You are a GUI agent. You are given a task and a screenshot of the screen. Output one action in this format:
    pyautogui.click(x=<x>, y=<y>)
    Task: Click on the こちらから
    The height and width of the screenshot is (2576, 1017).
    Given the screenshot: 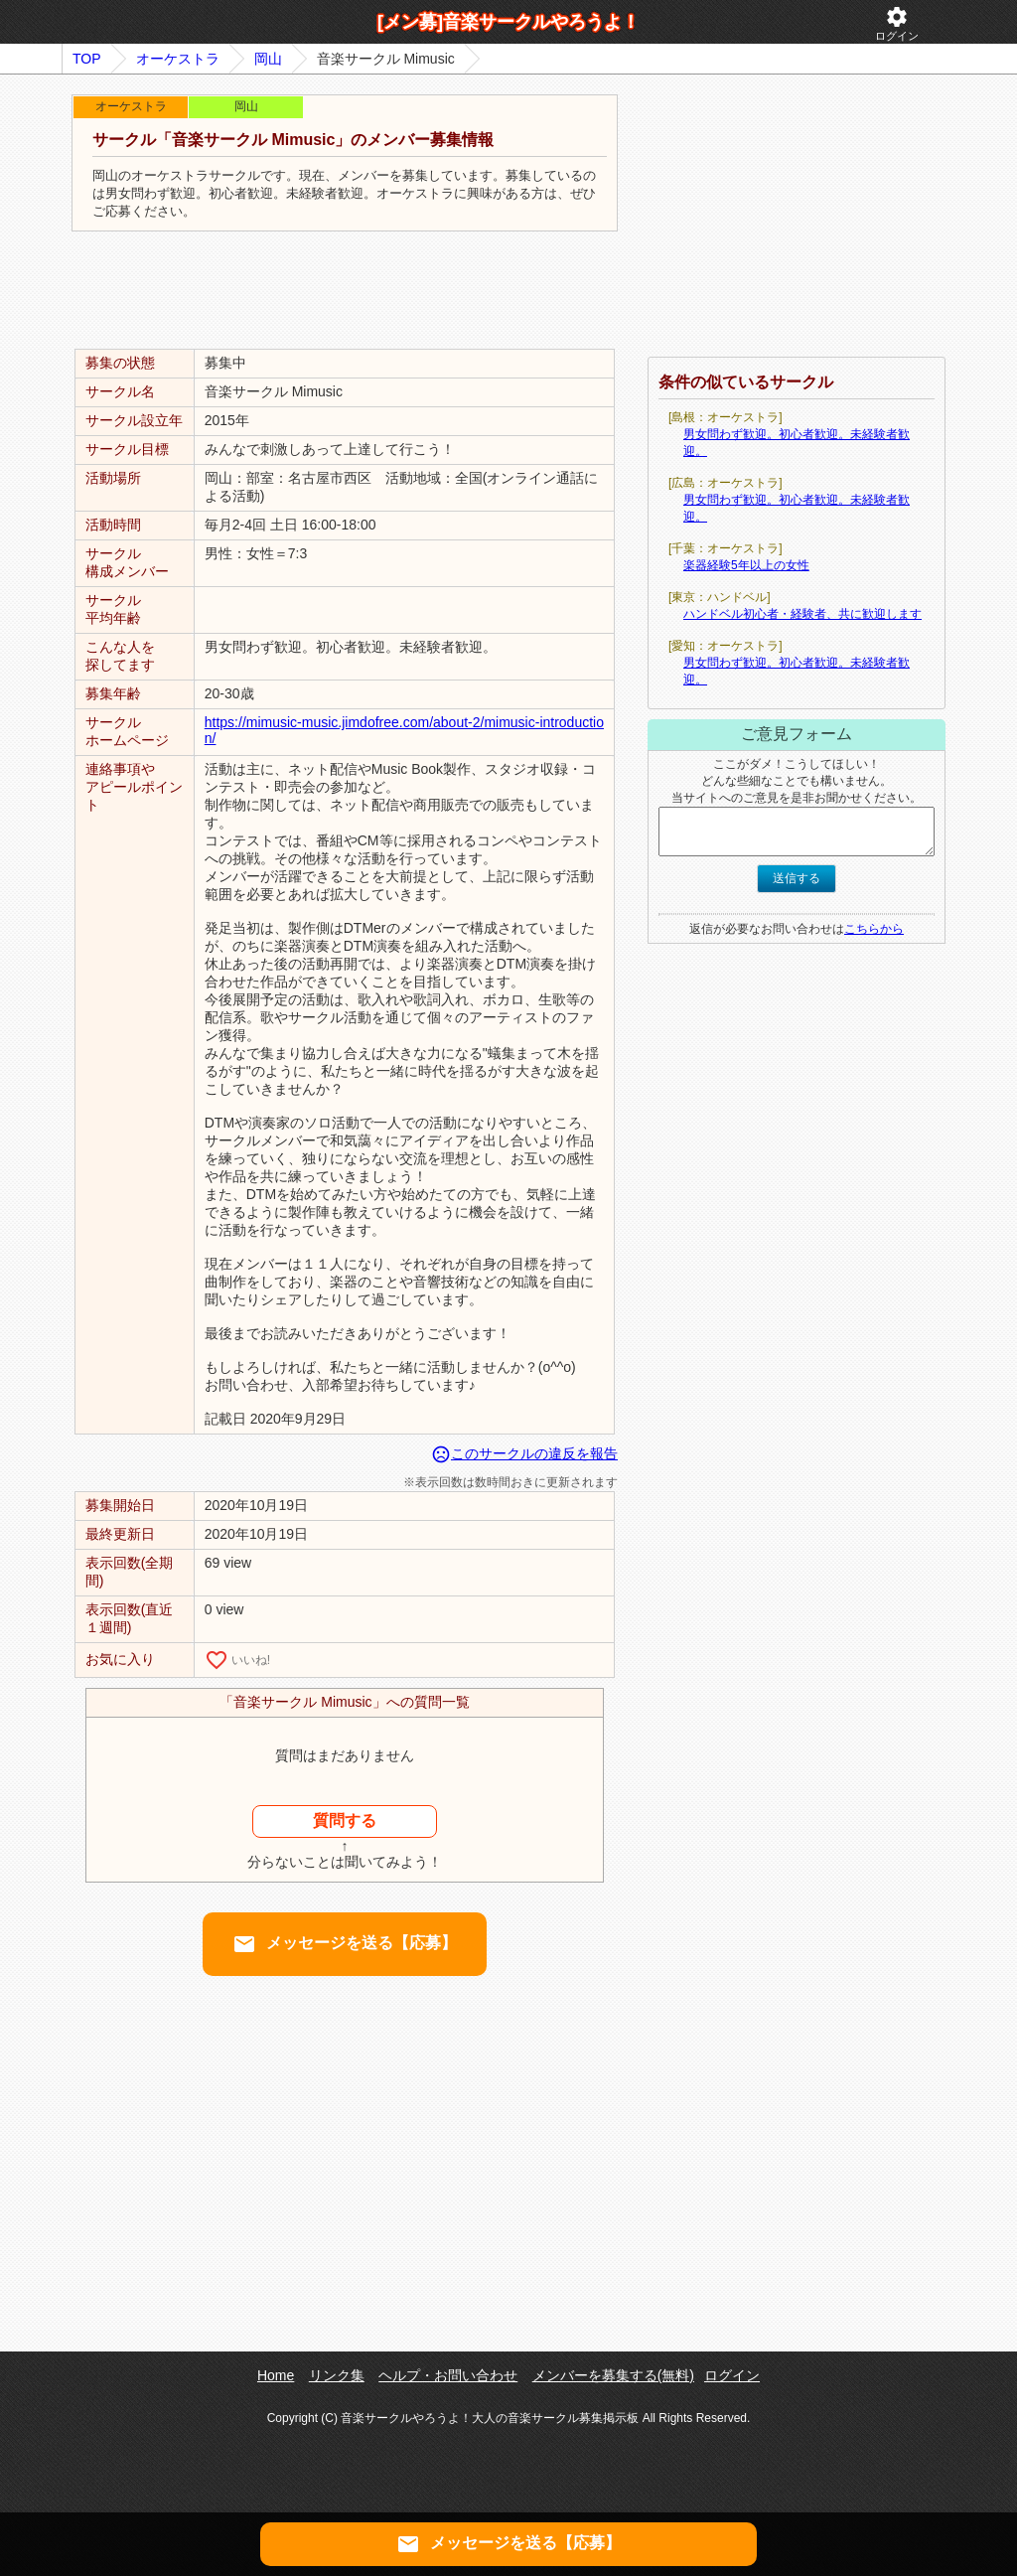 What is the action you would take?
    pyautogui.click(x=874, y=929)
    